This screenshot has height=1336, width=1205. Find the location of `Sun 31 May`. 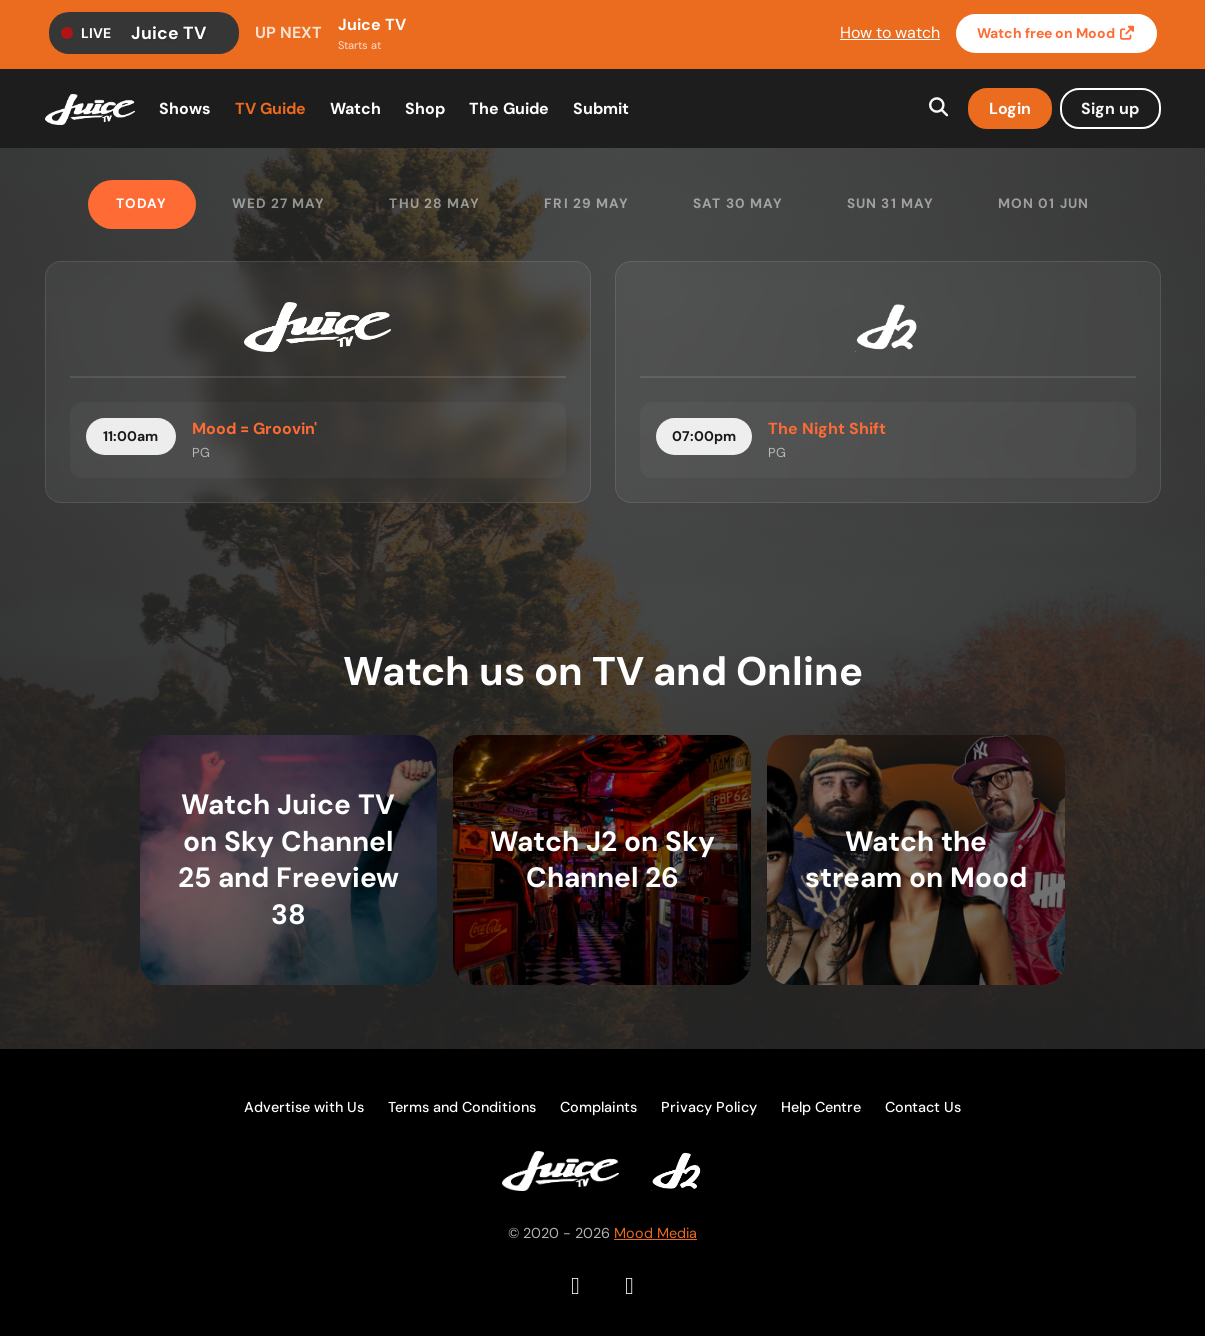

Sun 31 May is located at coordinates (890, 203).